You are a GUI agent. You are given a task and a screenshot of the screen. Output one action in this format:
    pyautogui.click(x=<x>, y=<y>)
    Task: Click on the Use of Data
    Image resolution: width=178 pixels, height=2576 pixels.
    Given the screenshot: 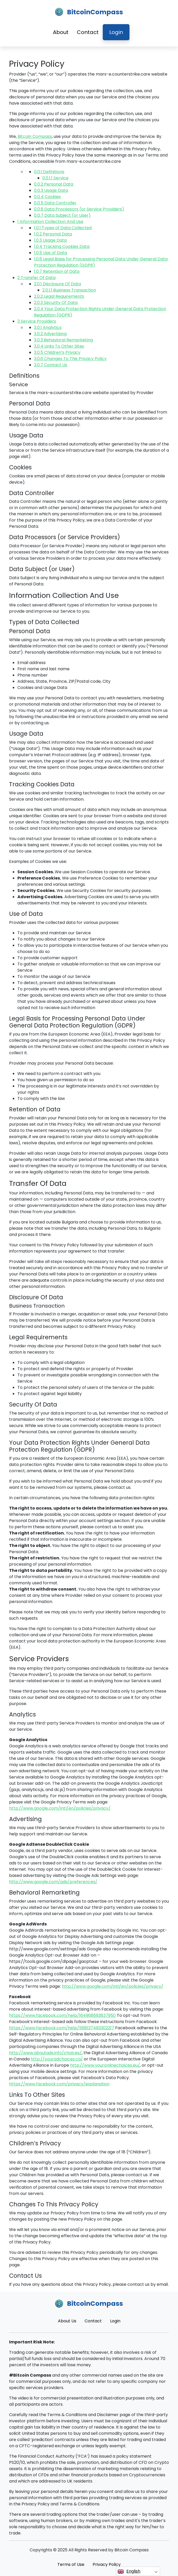 What is the action you would take?
    pyautogui.click(x=50, y=253)
    